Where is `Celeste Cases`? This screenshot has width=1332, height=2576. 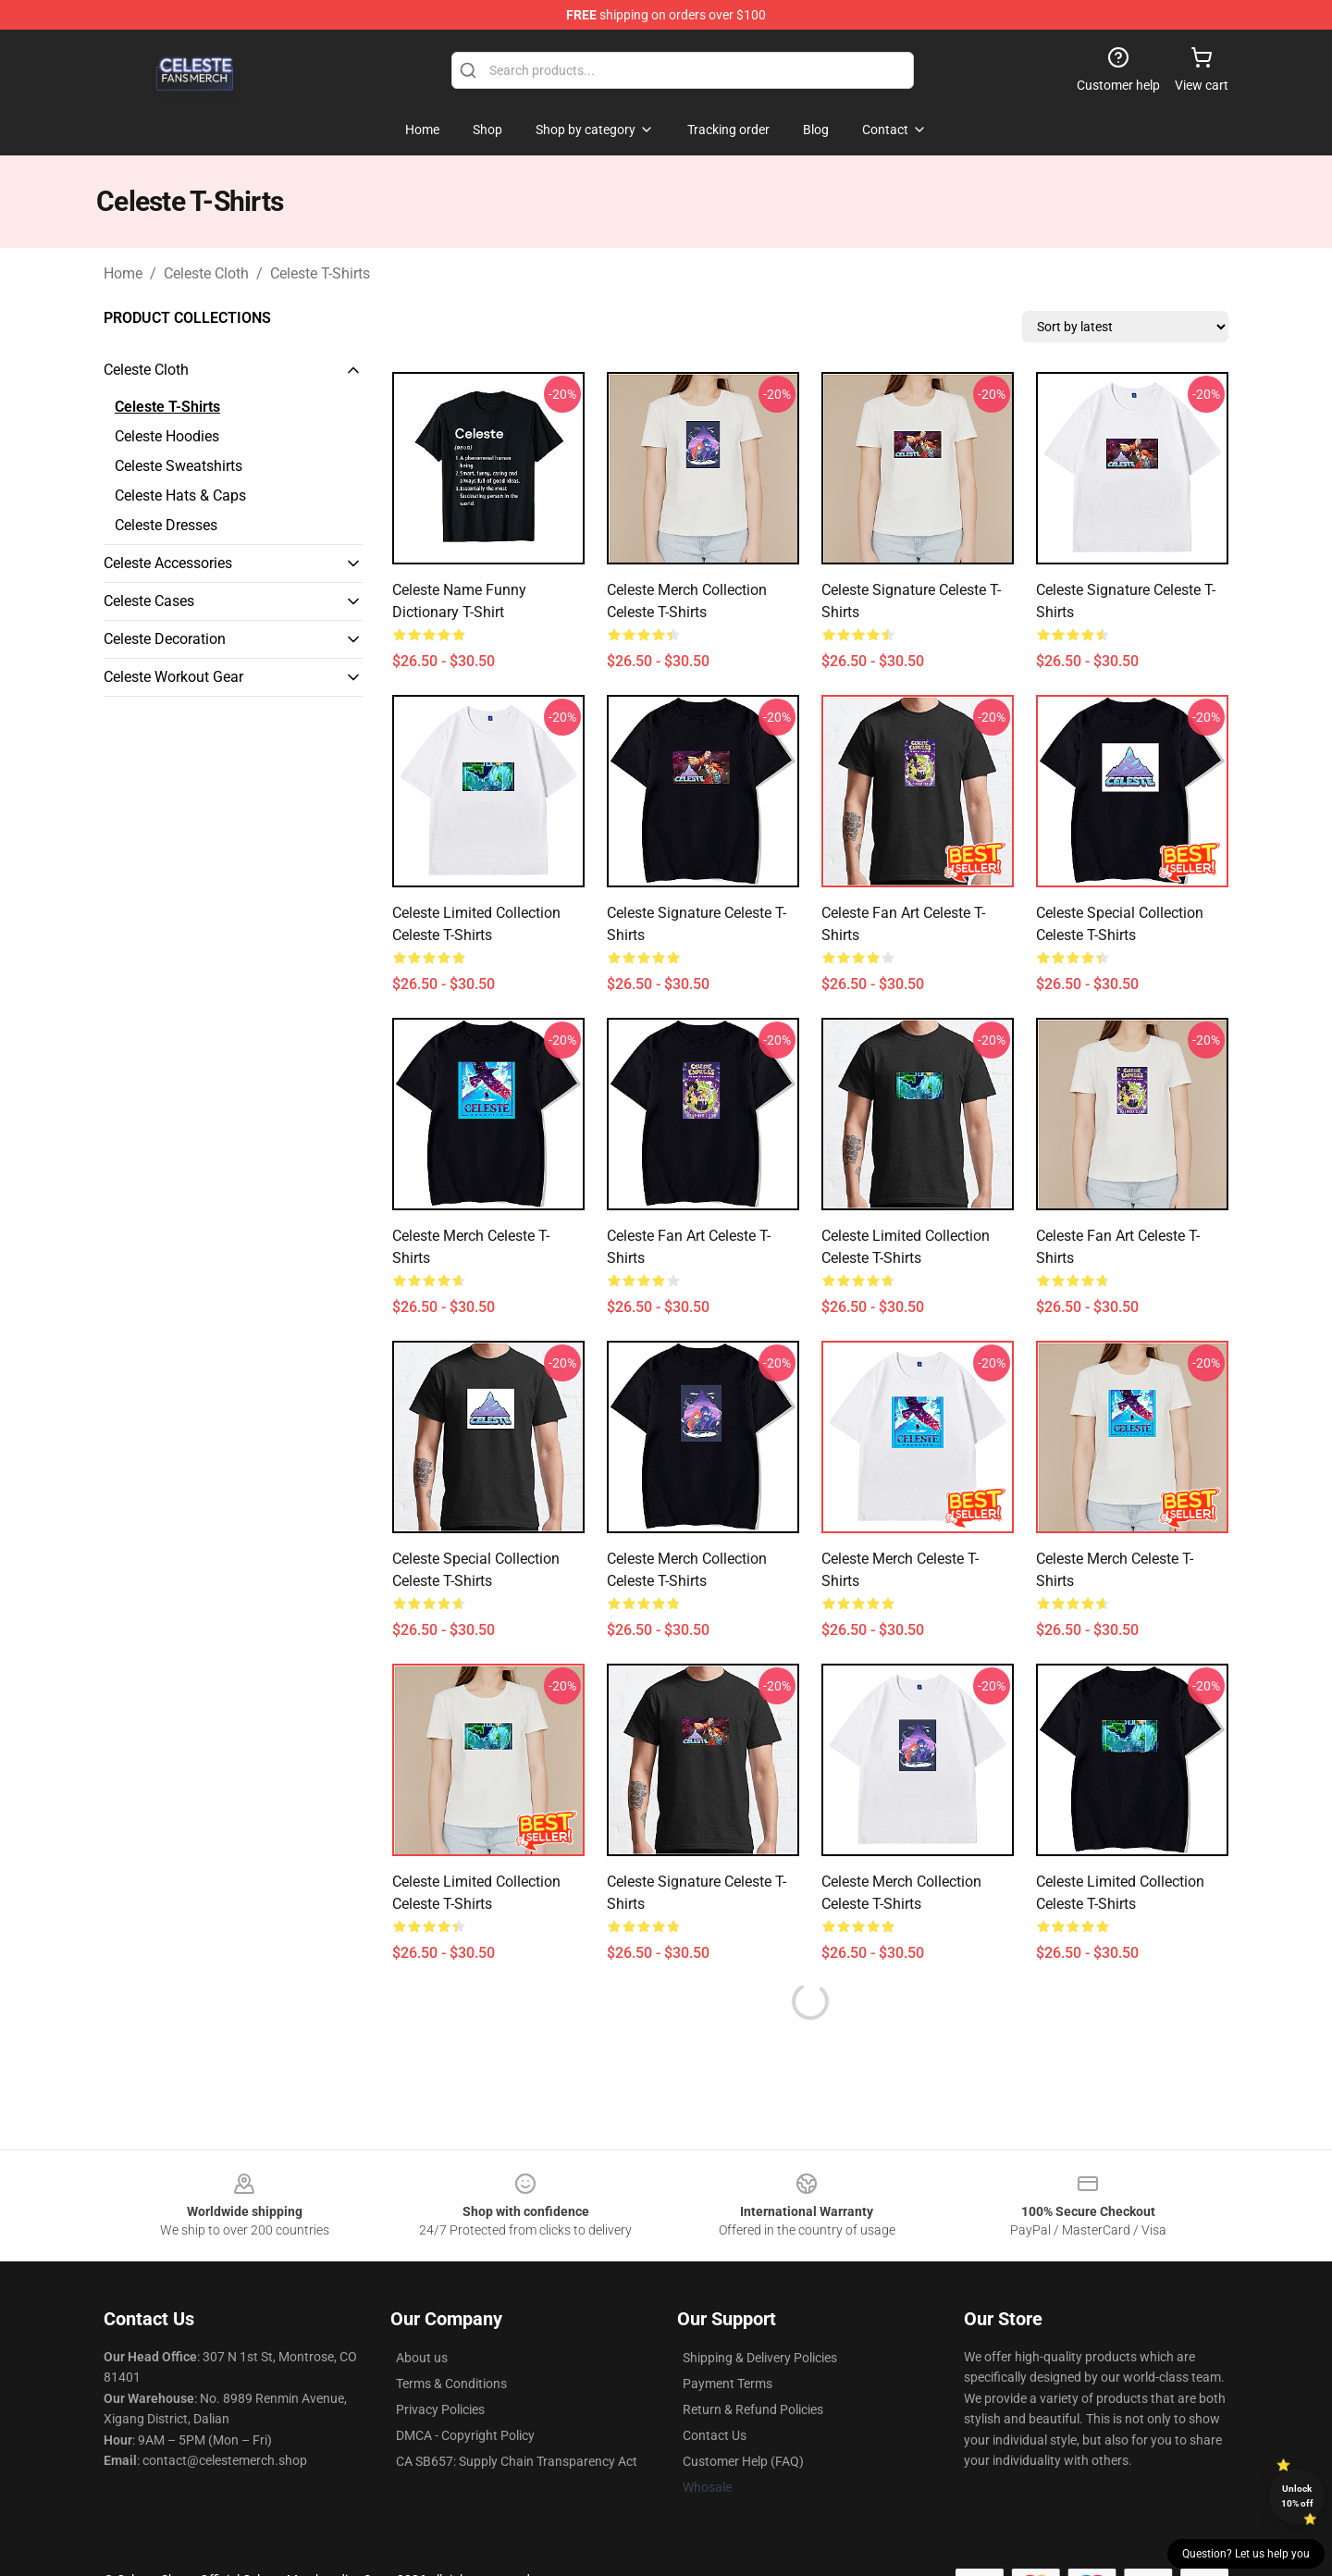
Celeste Cases is located at coordinates (149, 601).